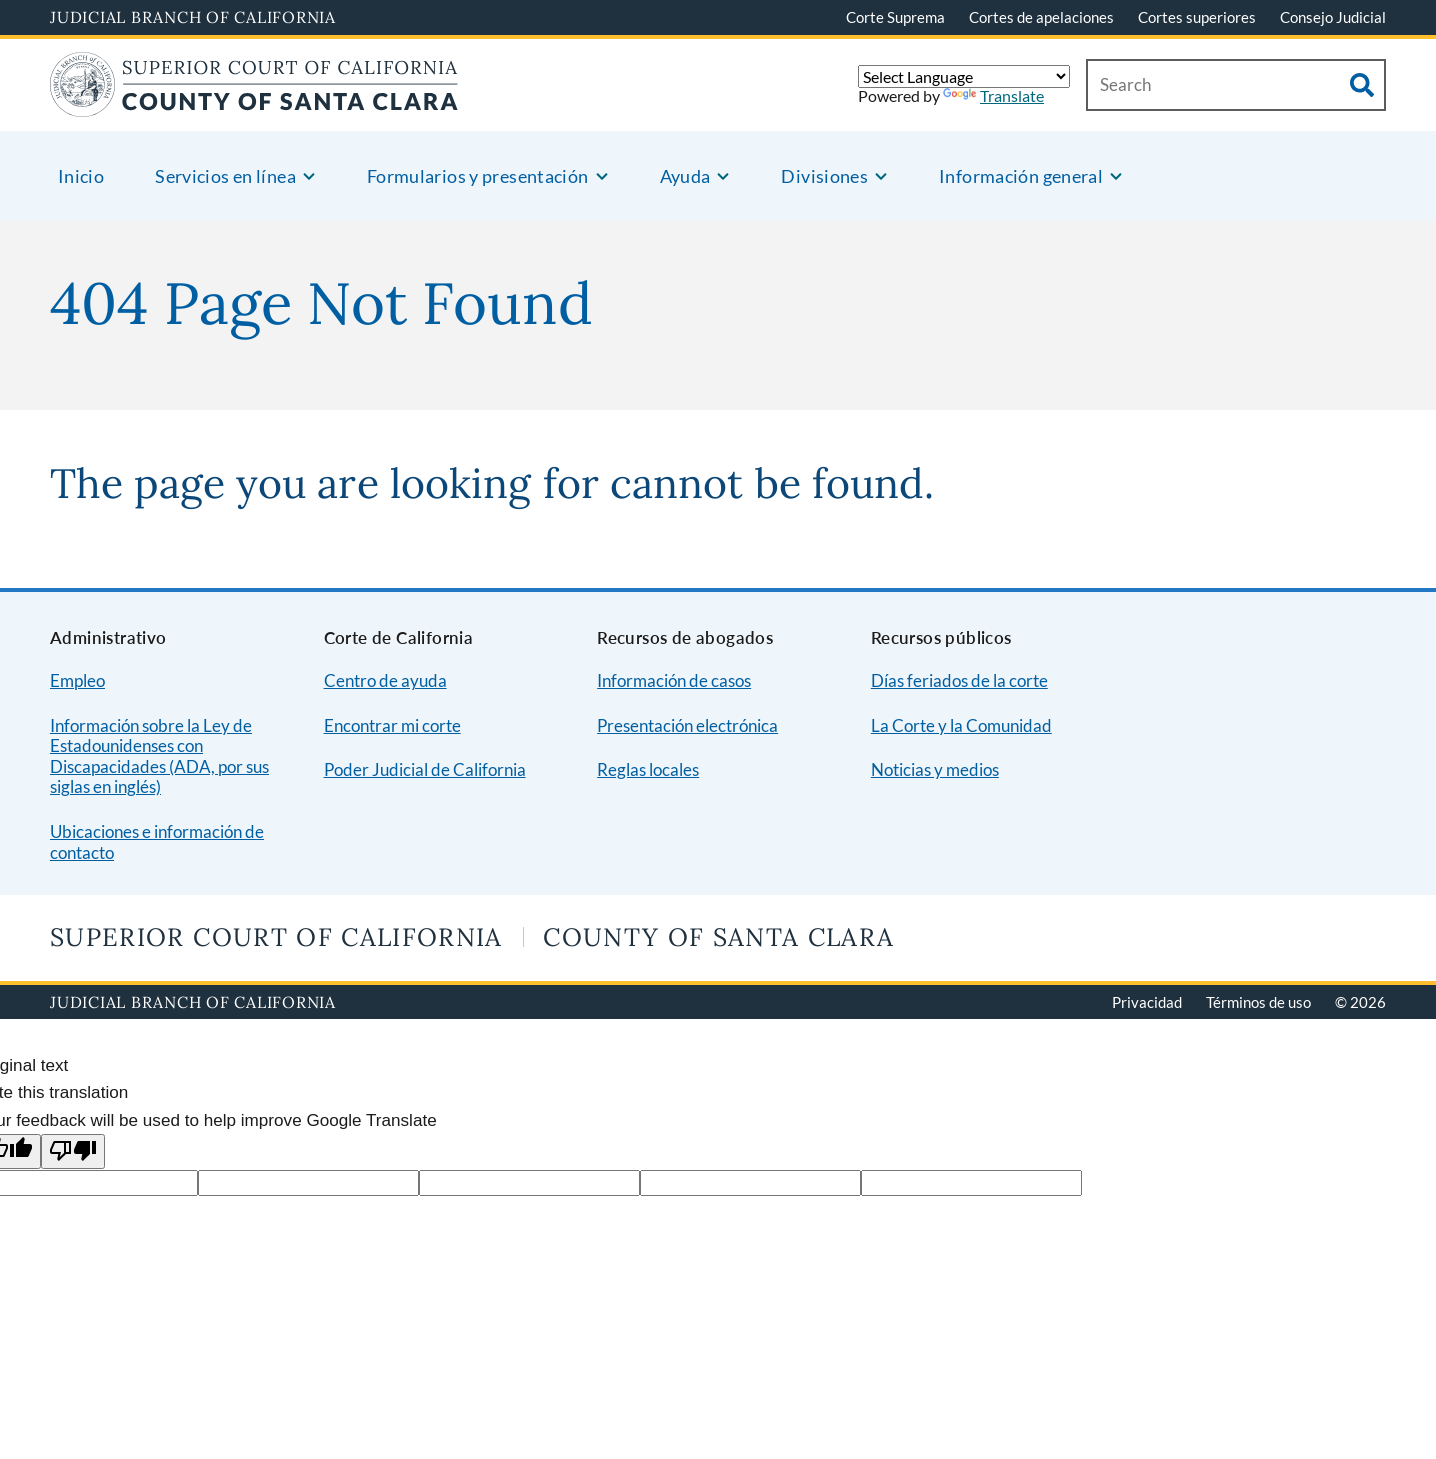  What do you see at coordinates (895, 17) in the screenshot?
I see `Corte Suprema` at bounding box center [895, 17].